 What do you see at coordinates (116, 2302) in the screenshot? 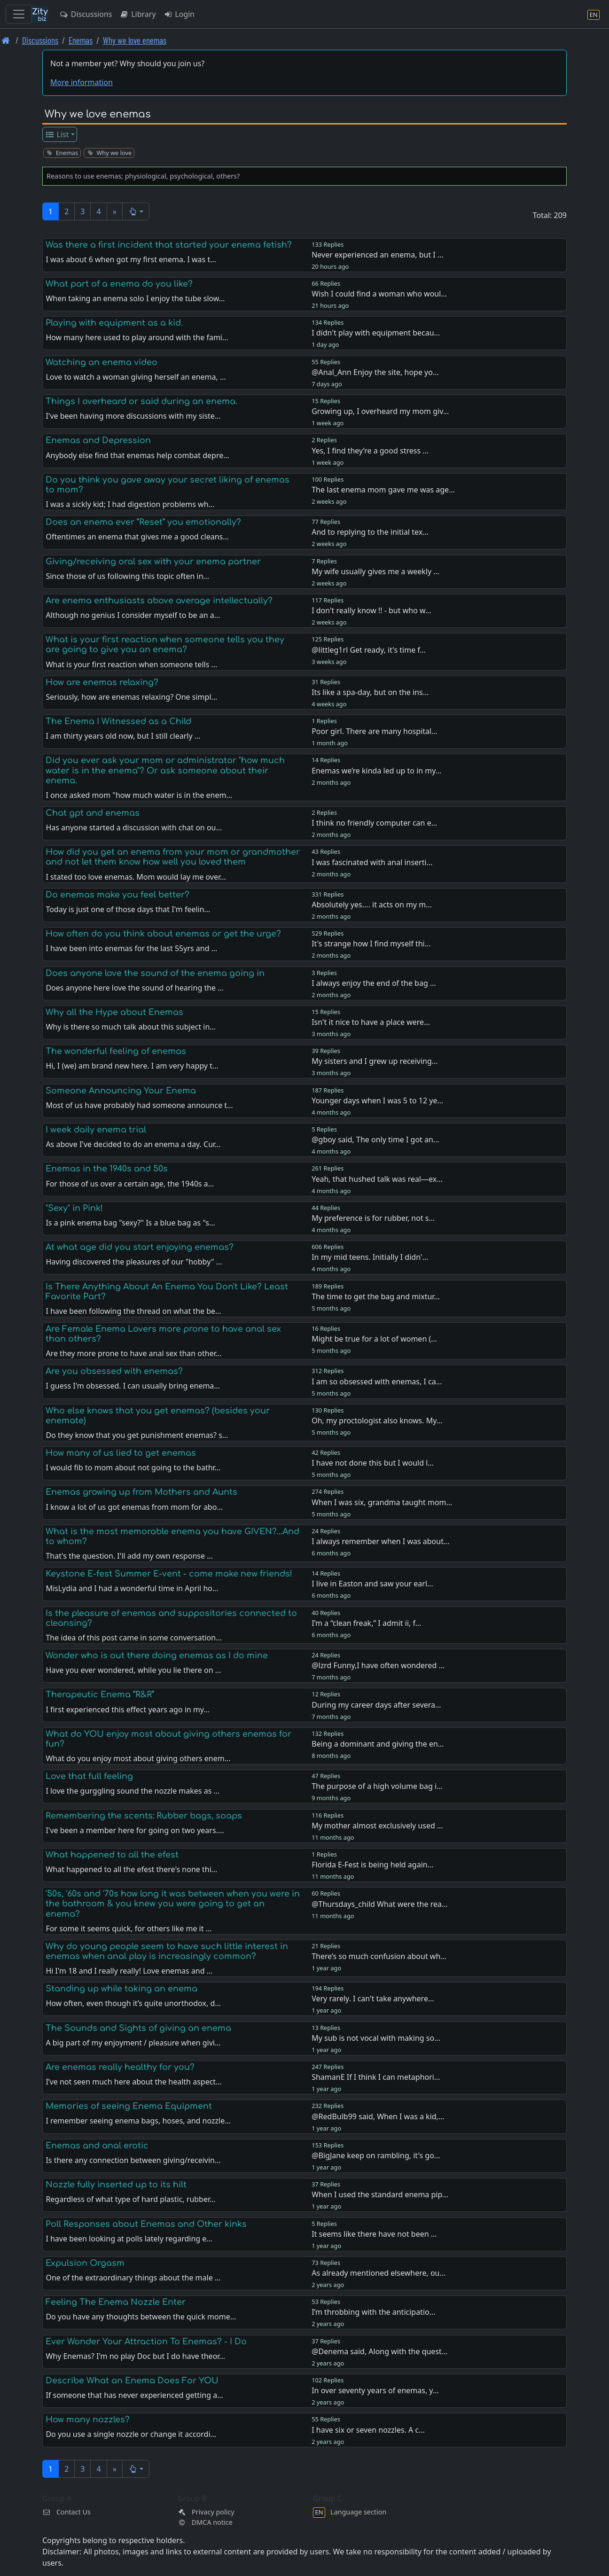
I see `Feeling The Enema Nozzle Enter` at bounding box center [116, 2302].